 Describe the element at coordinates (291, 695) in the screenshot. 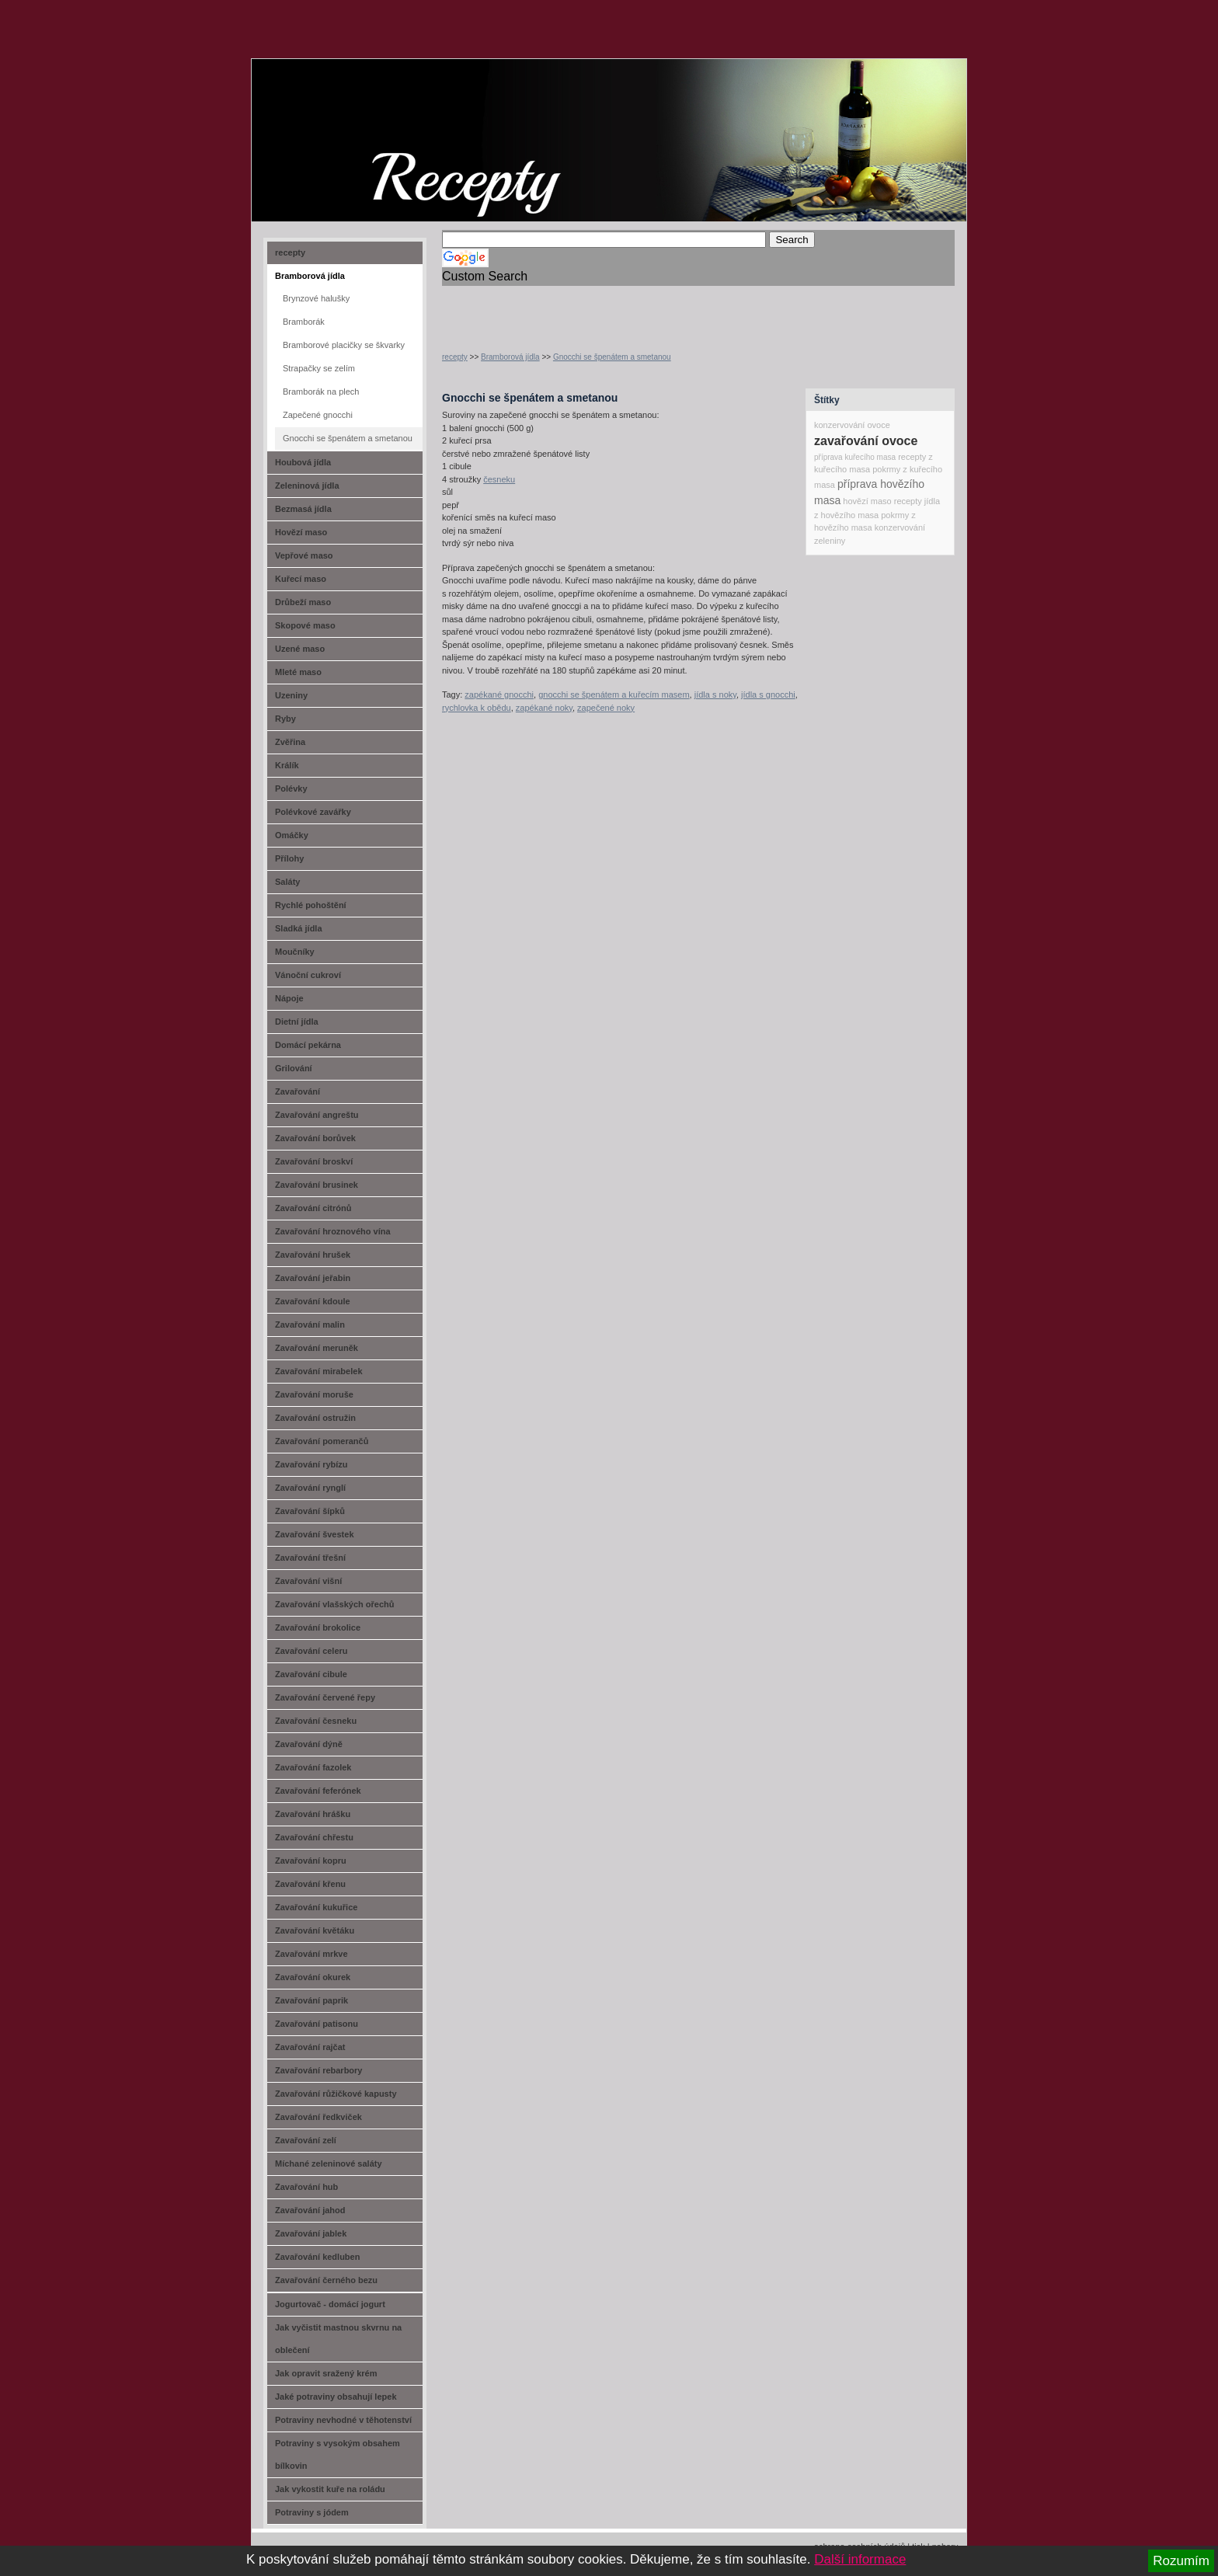

I see `Uzeniny` at that location.